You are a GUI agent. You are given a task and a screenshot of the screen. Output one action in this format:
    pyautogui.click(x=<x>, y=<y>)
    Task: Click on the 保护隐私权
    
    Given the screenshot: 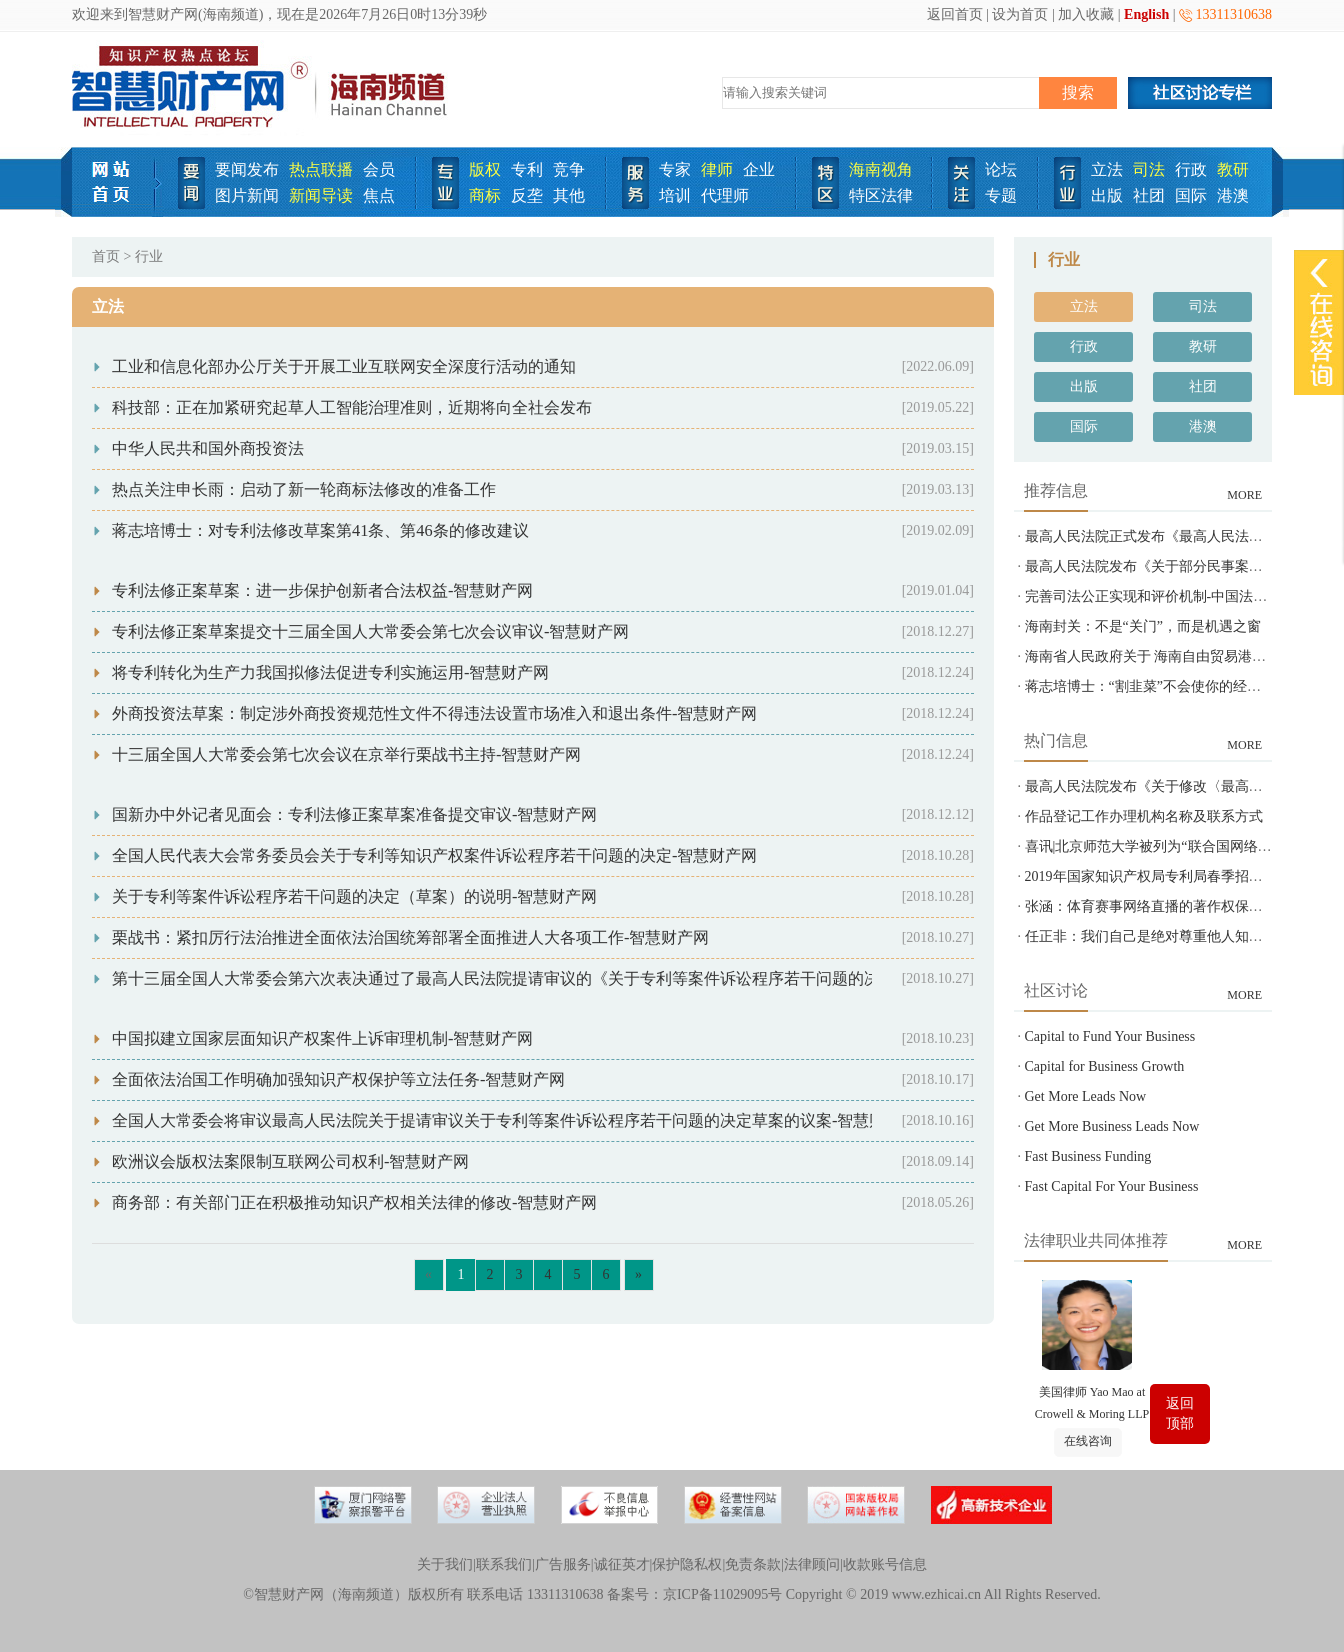 What is the action you would take?
    pyautogui.click(x=687, y=1564)
    